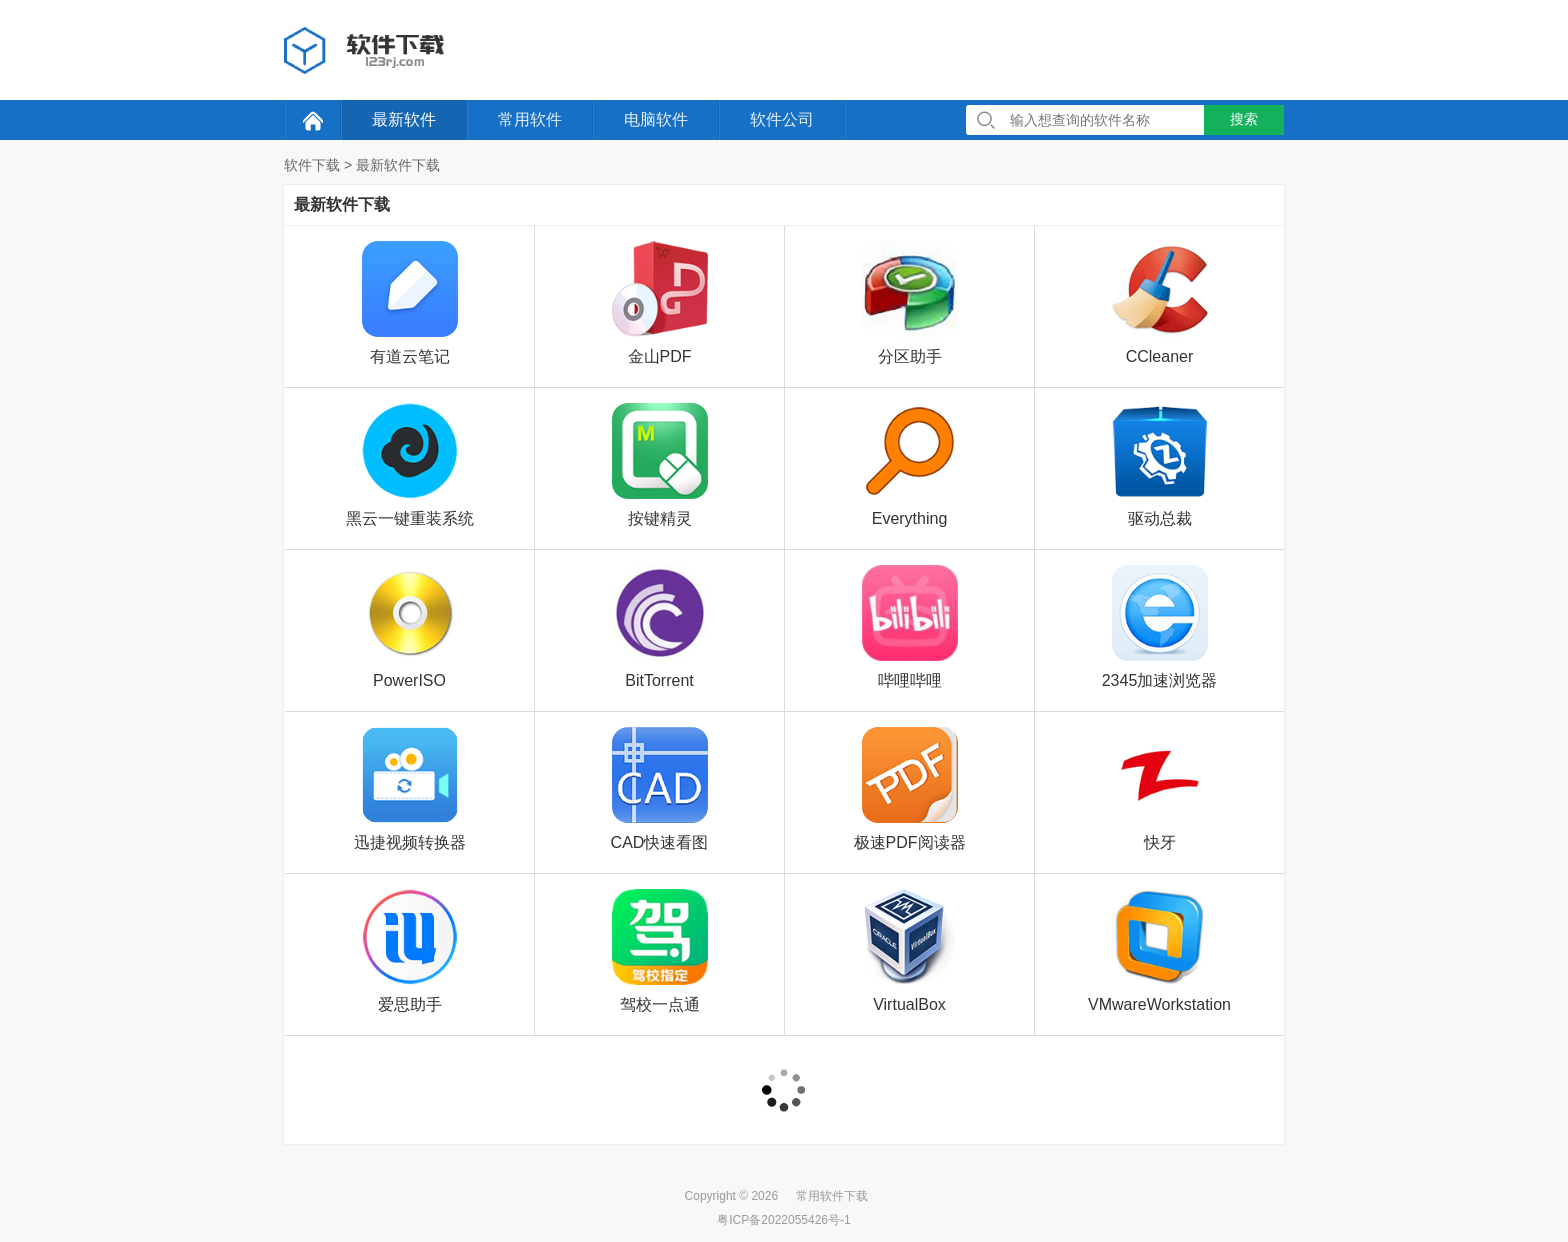 This screenshot has height=1242, width=1568. I want to click on 常用软件, so click(530, 119).